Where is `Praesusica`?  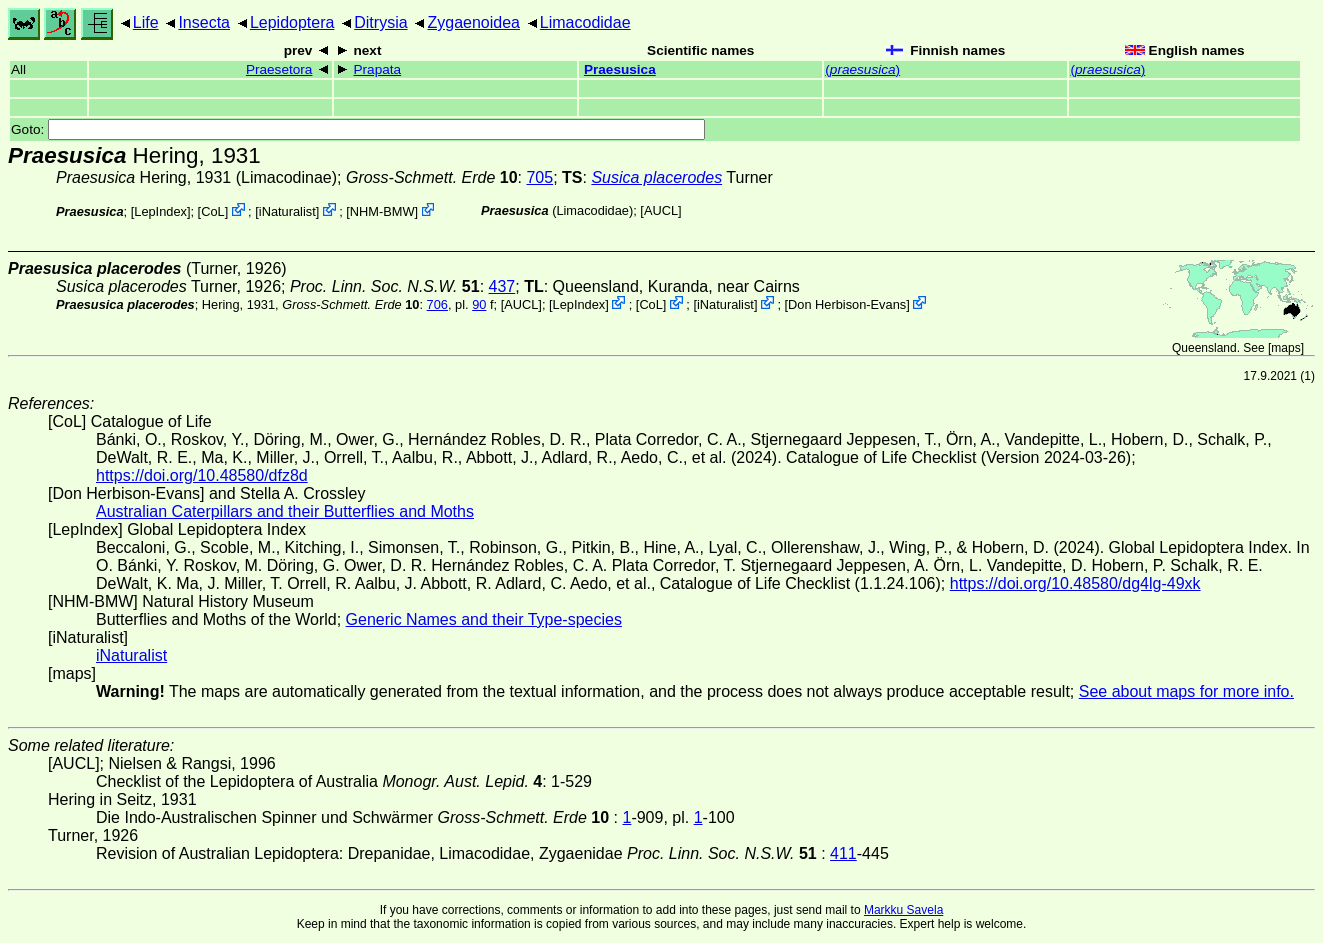
Praesusica is located at coordinates (620, 69).